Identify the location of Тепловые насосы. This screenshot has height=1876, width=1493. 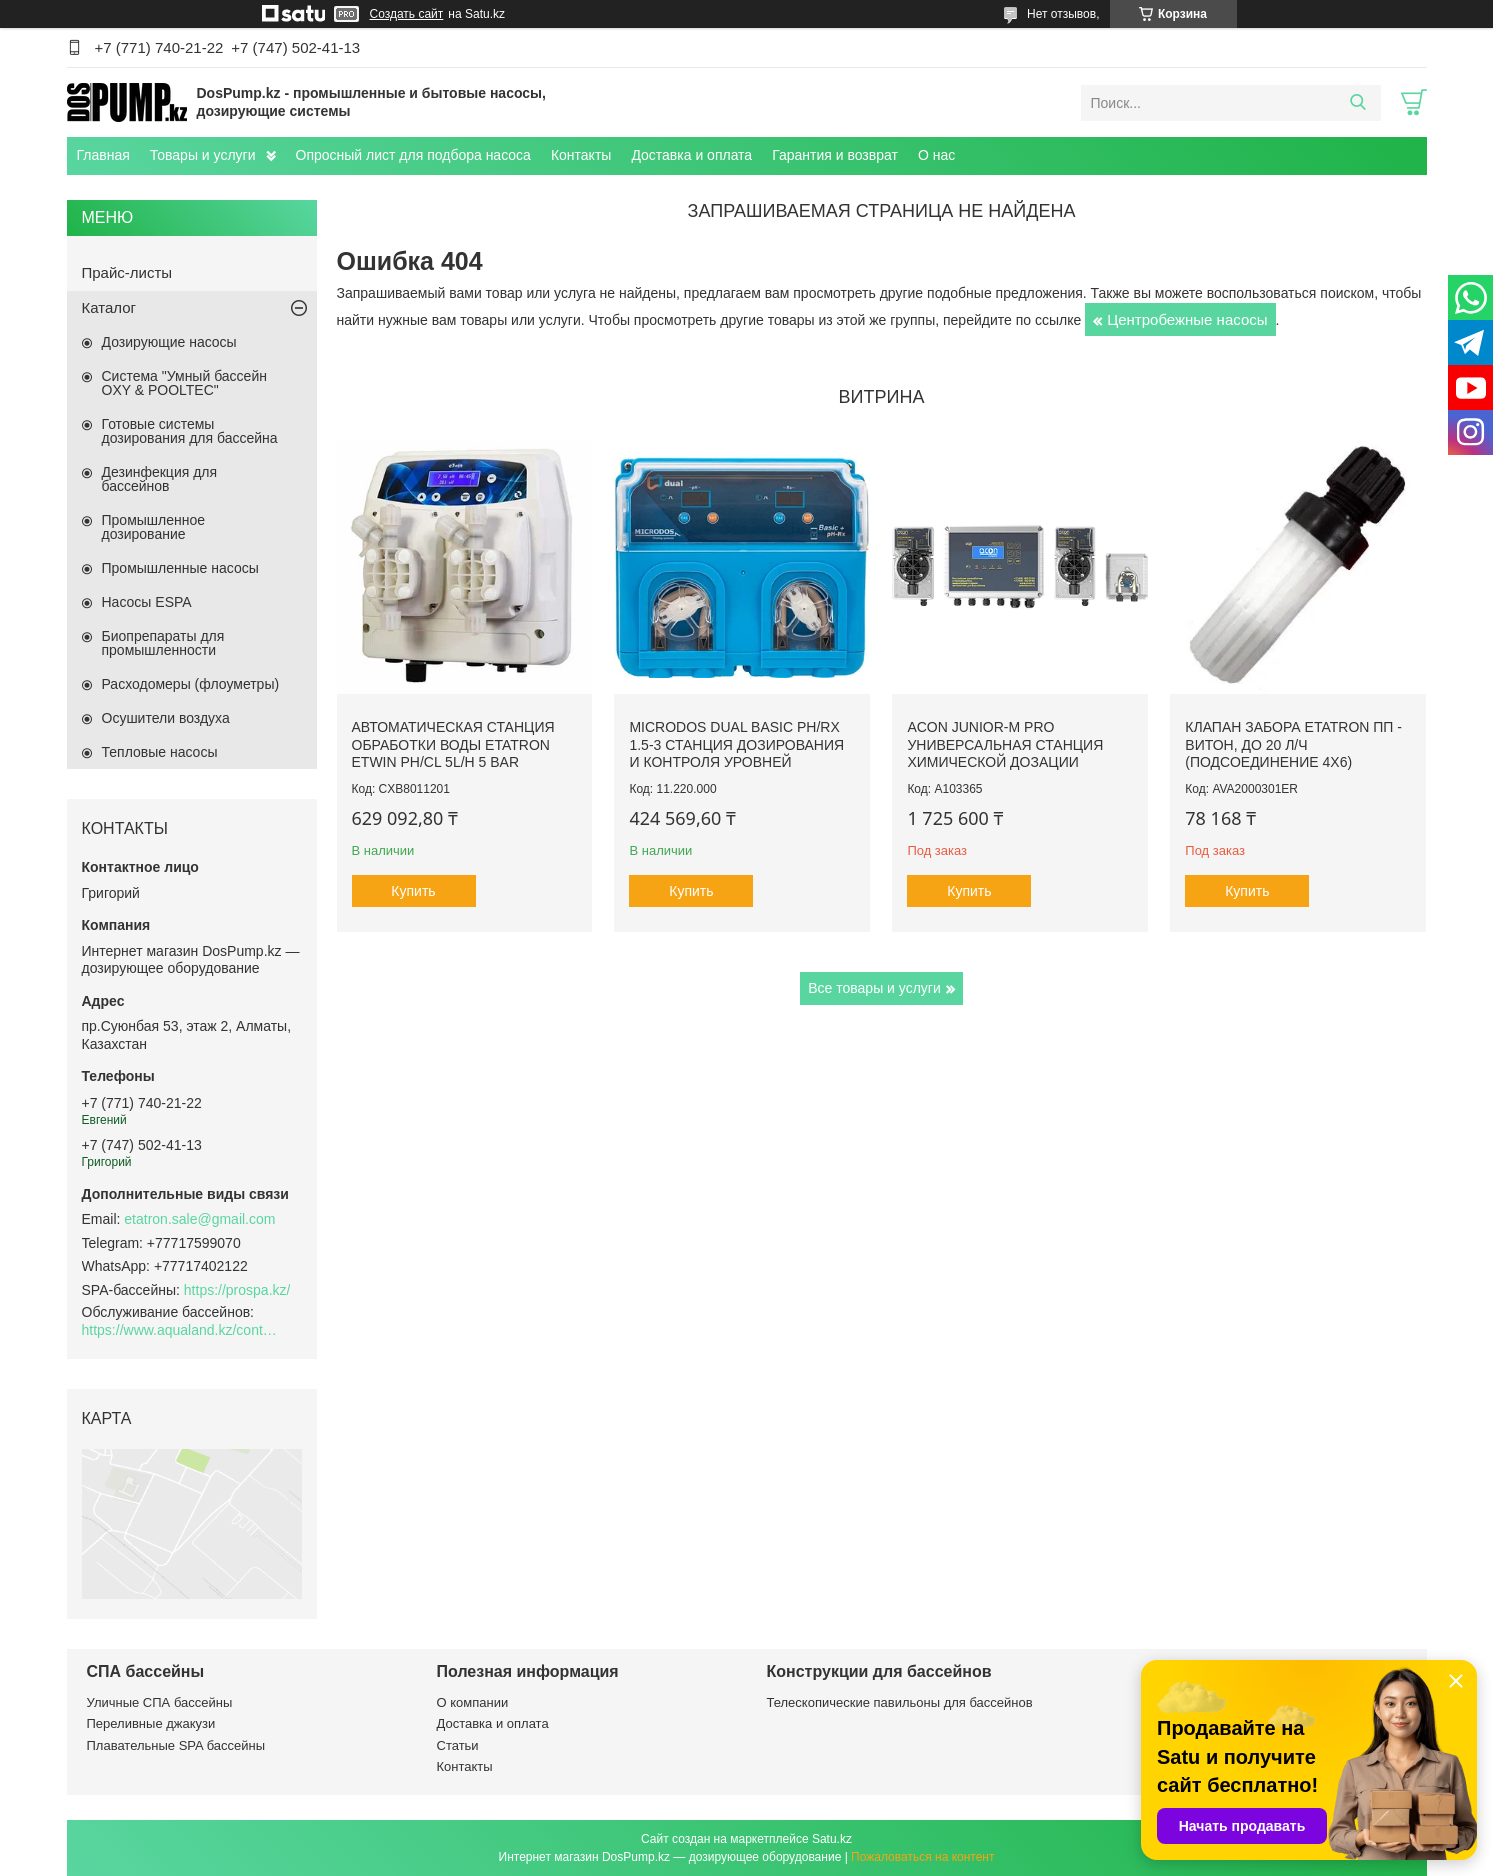
(160, 752).